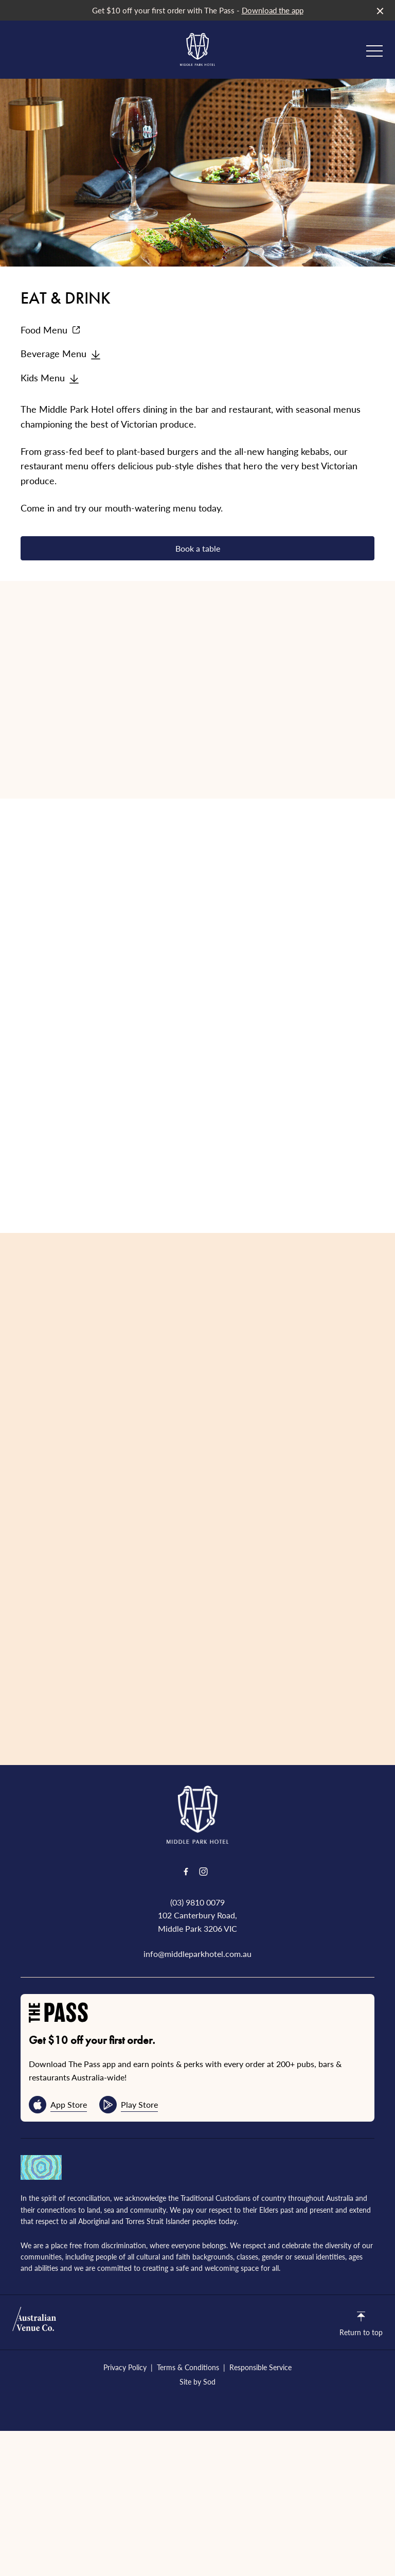 The width and height of the screenshot is (395, 2576). What do you see at coordinates (197, 1902) in the screenshot?
I see `(03) 9810 0079` at bounding box center [197, 1902].